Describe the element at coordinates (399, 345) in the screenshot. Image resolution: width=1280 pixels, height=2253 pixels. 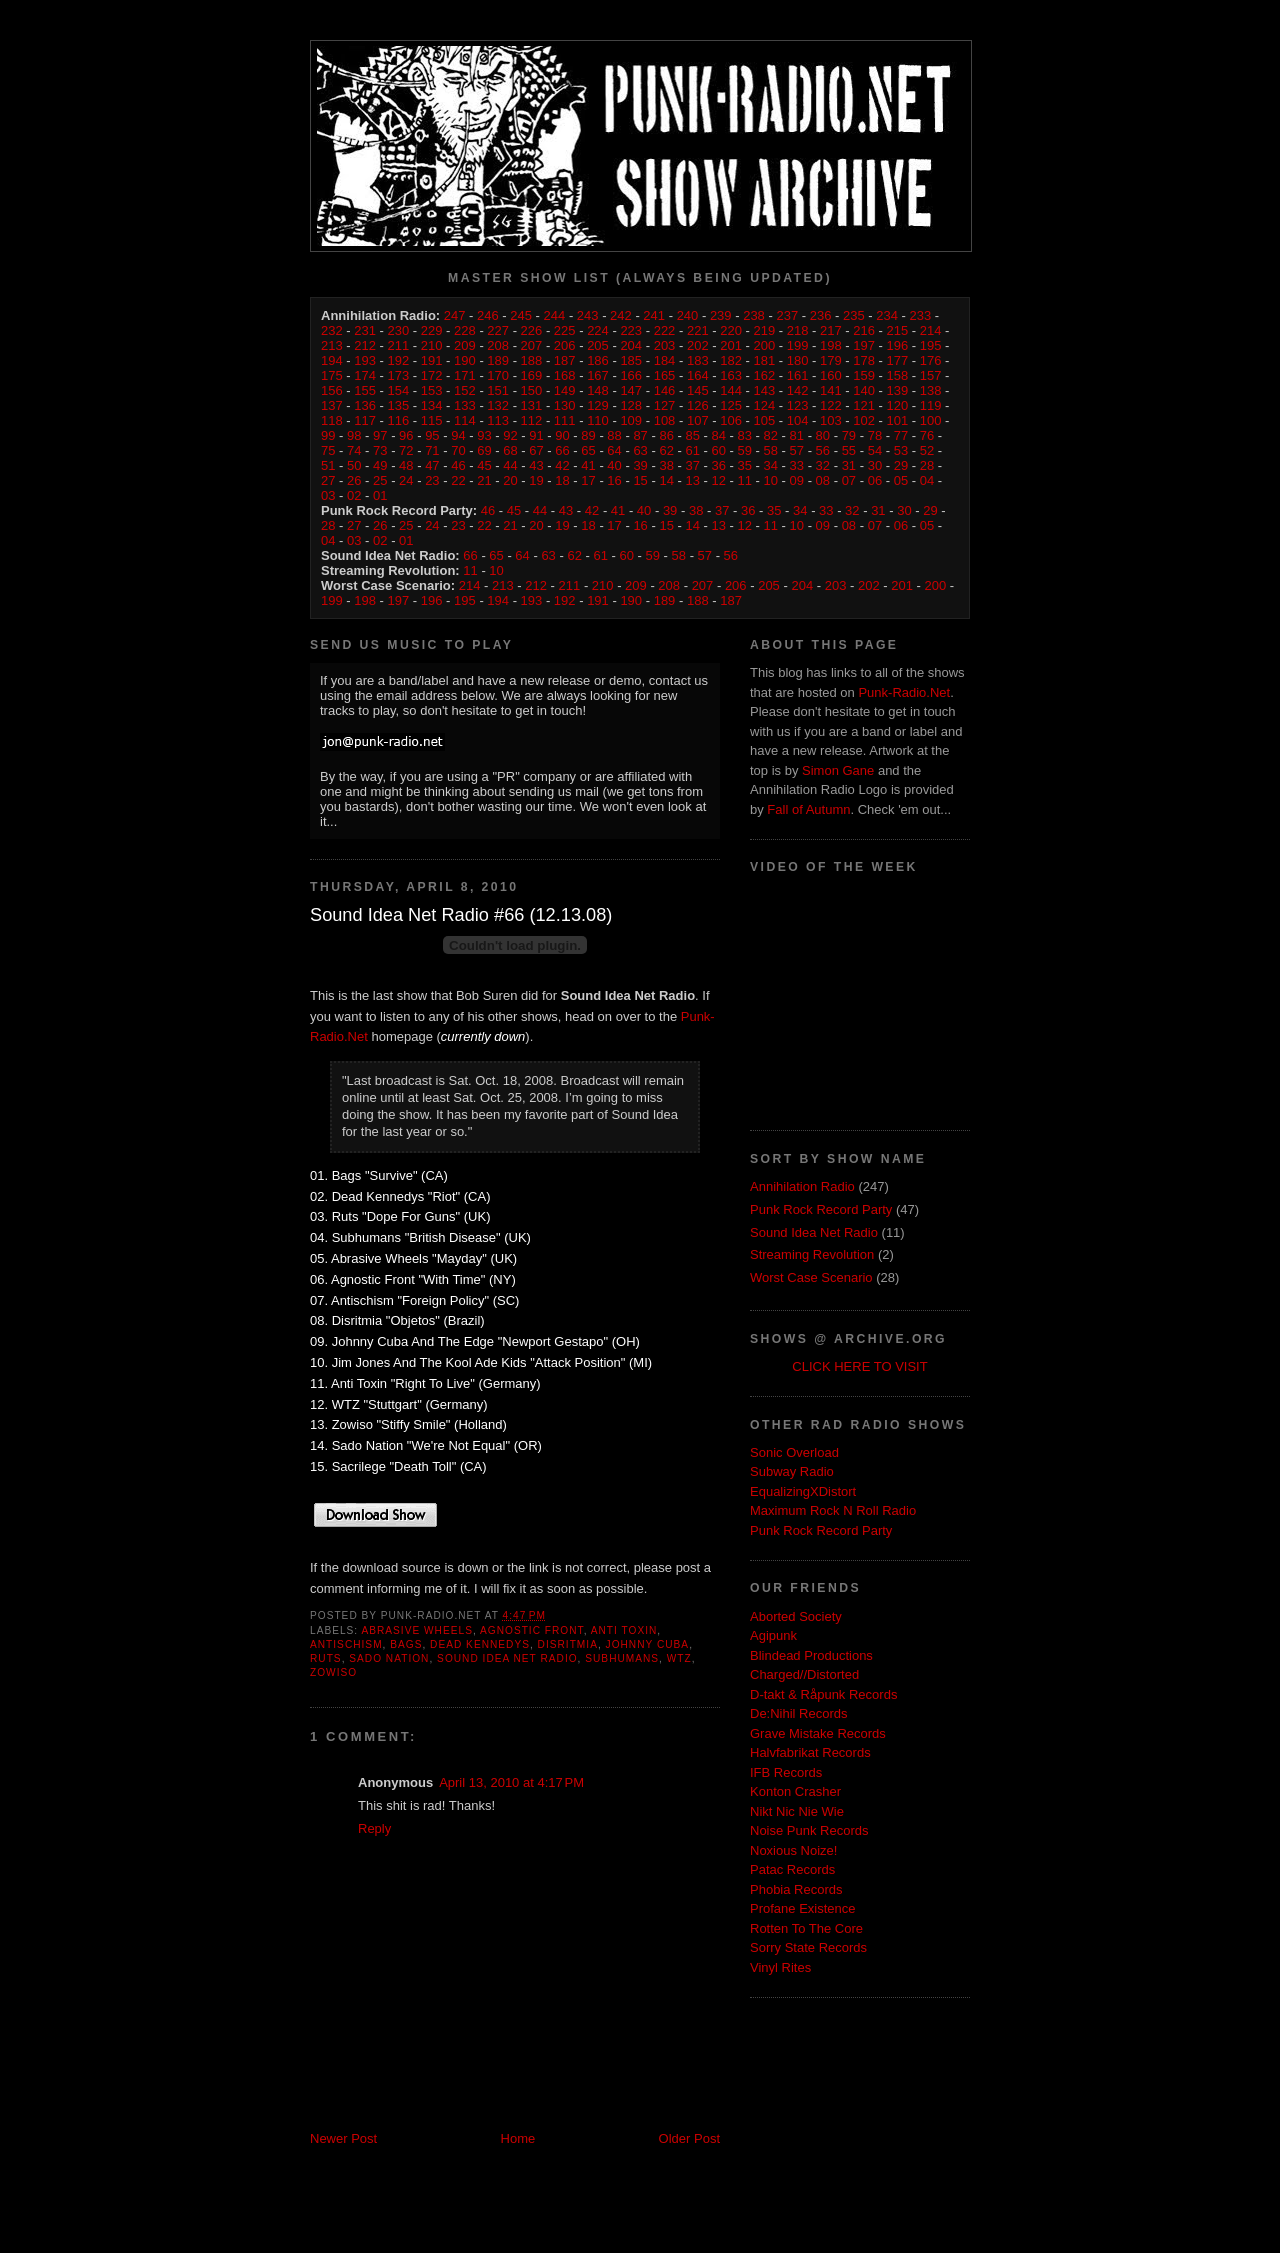
I see `211` at that location.